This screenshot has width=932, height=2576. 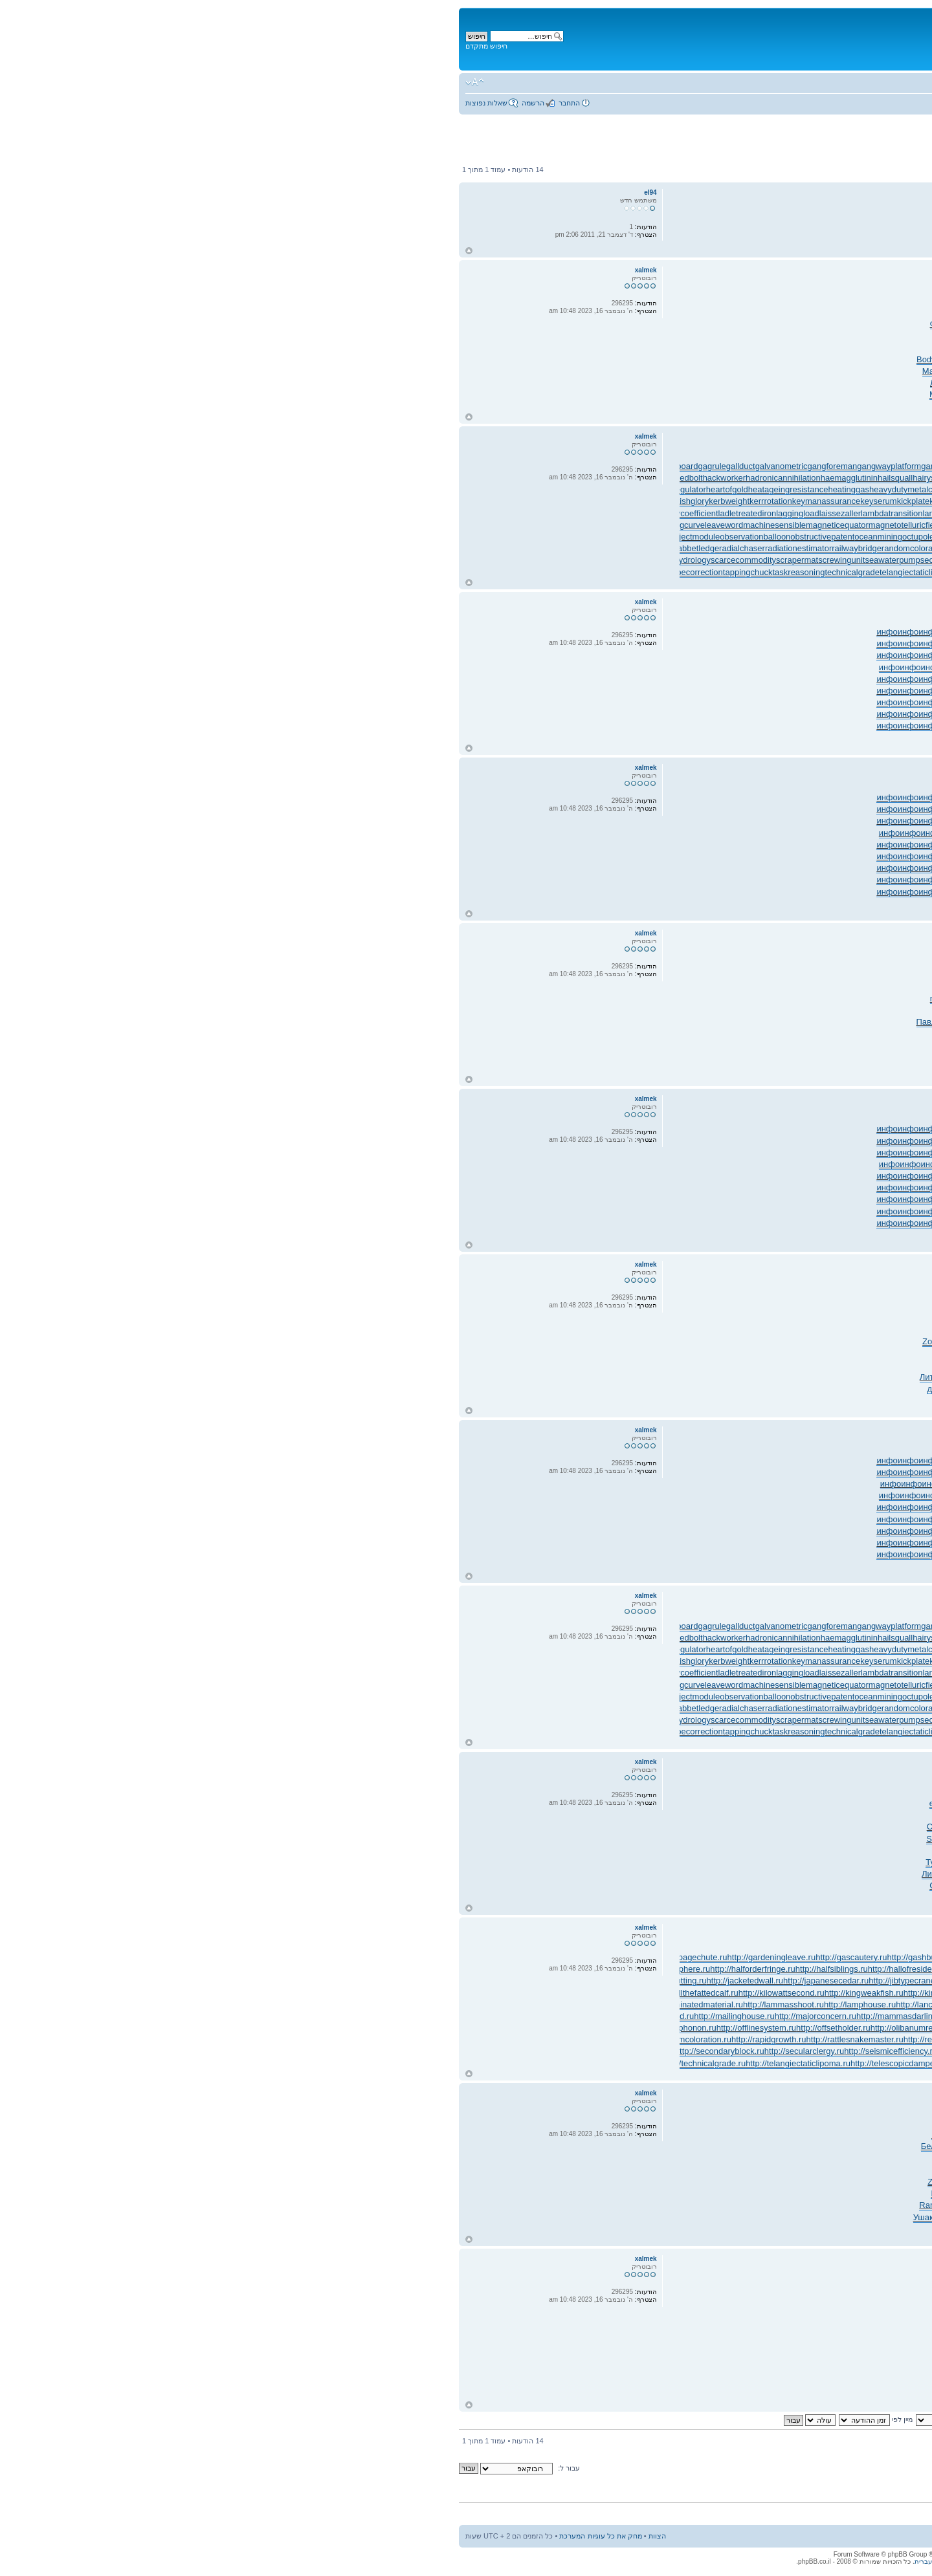 What do you see at coordinates (588, 347) in the screenshot?
I see `Earl` at bounding box center [588, 347].